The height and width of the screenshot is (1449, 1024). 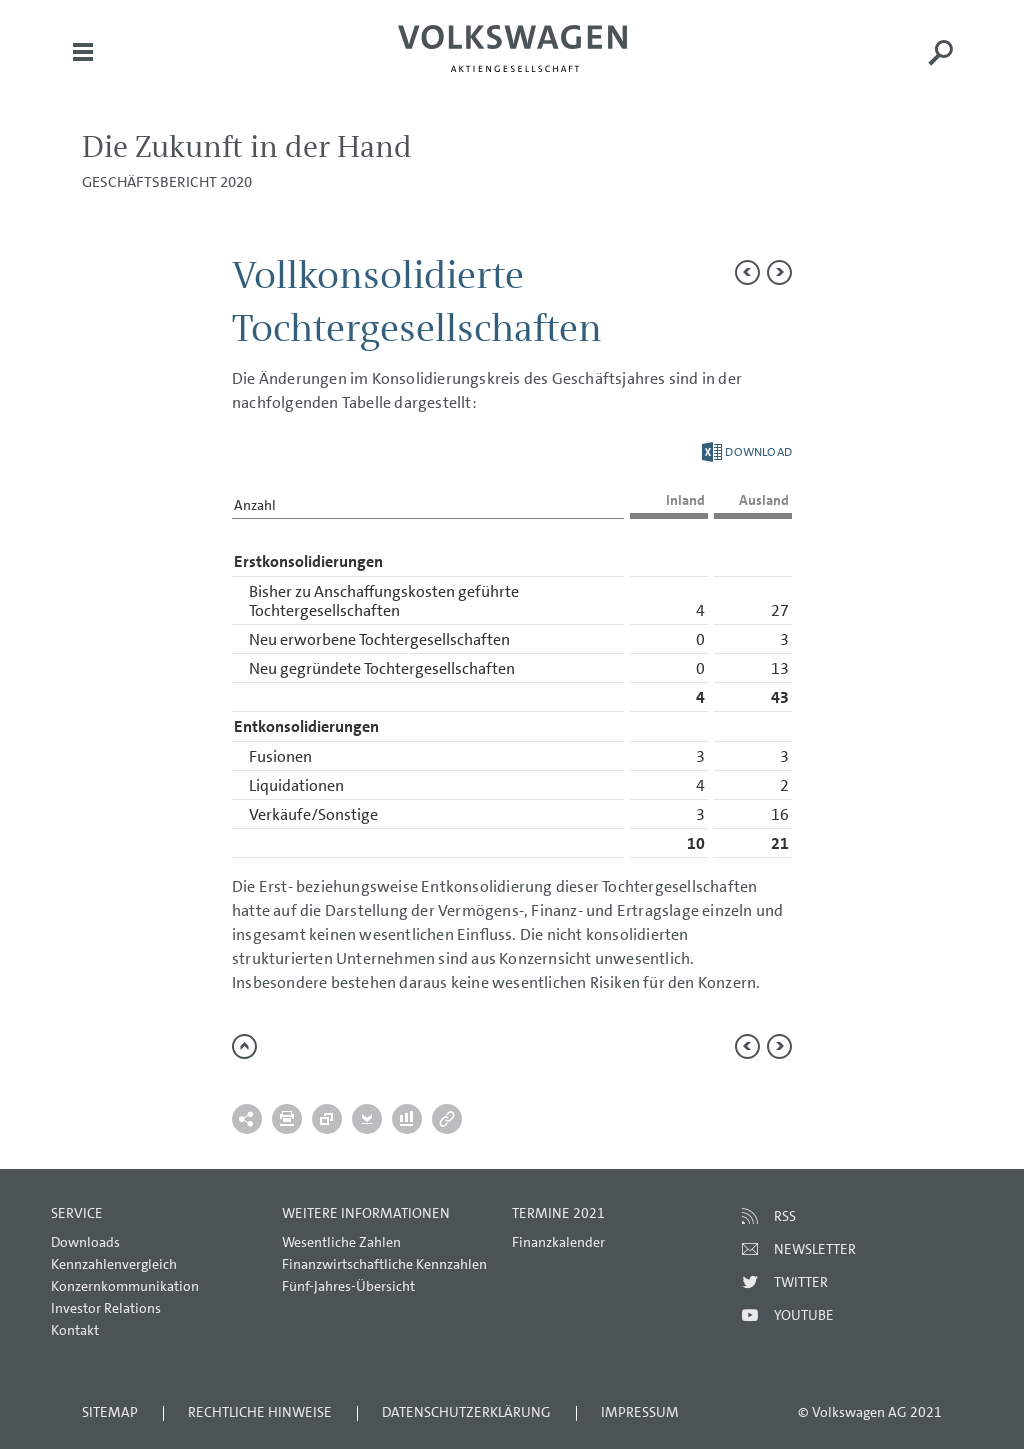 What do you see at coordinates (558, 1242) in the screenshot?
I see `Finanzkalender` at bounding box center [558, 1242].